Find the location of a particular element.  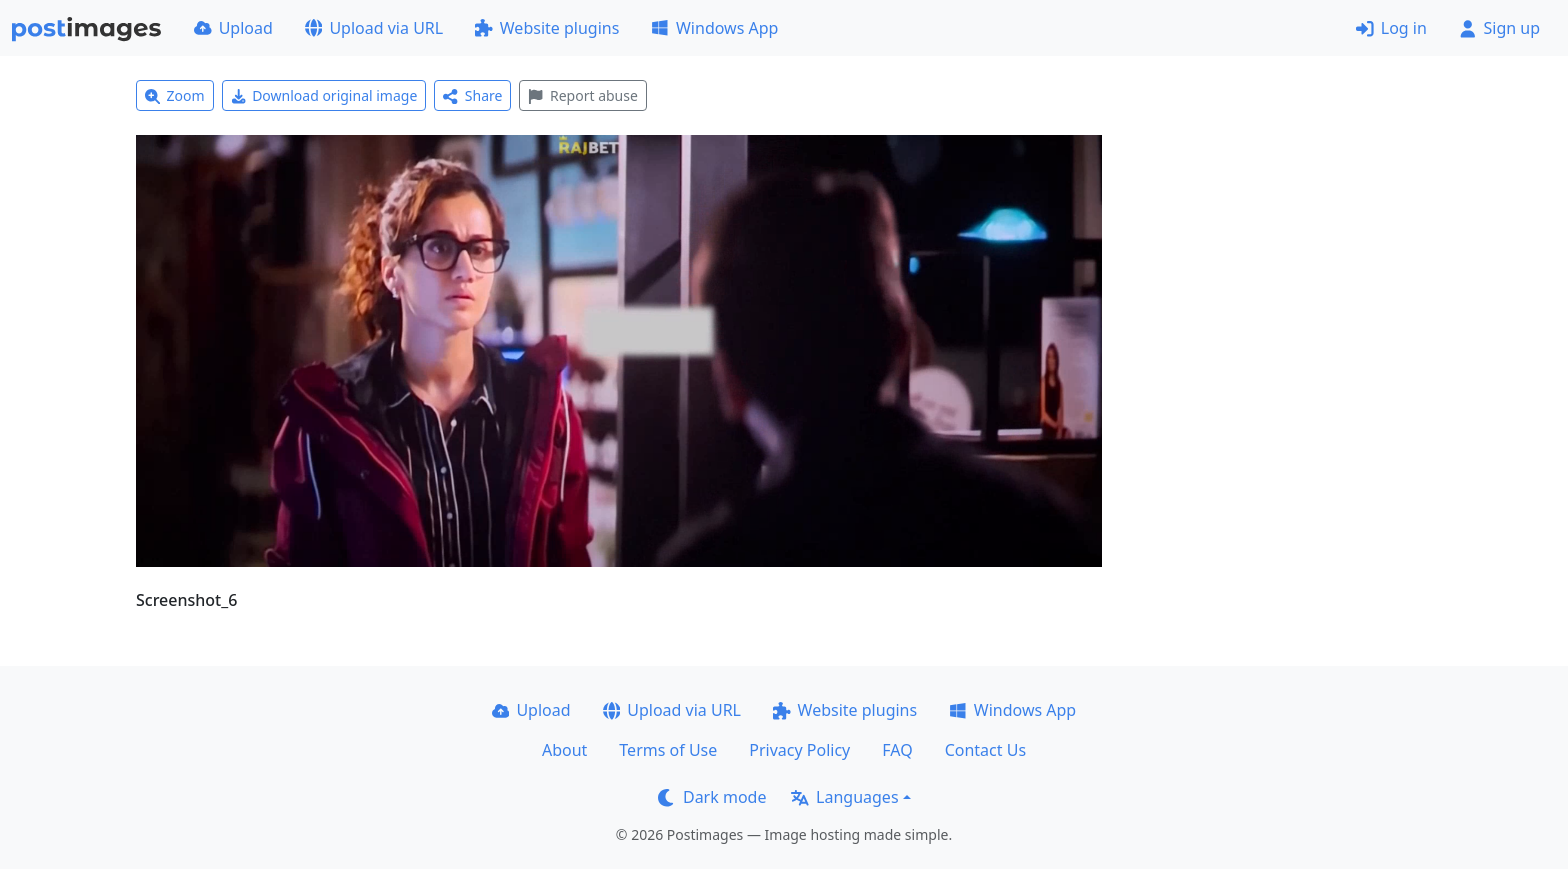

About is located at coordinates (564, 750).